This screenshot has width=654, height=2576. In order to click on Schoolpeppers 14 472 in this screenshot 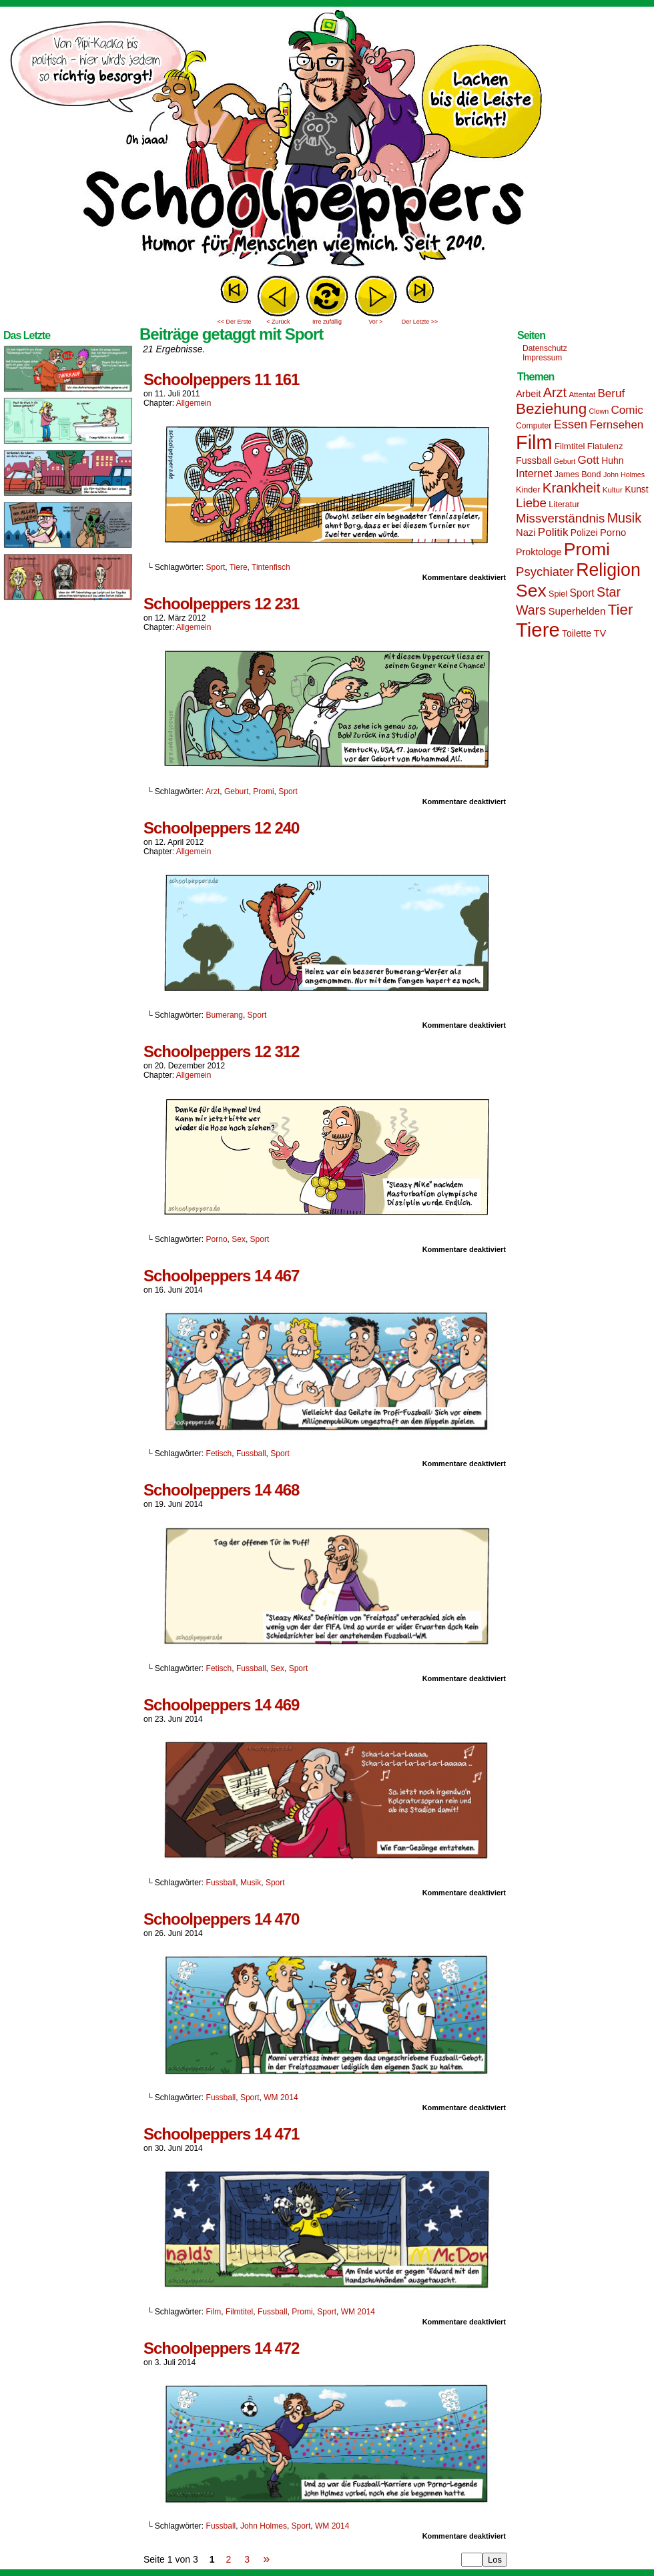, I will do `click(221, 2348)`.